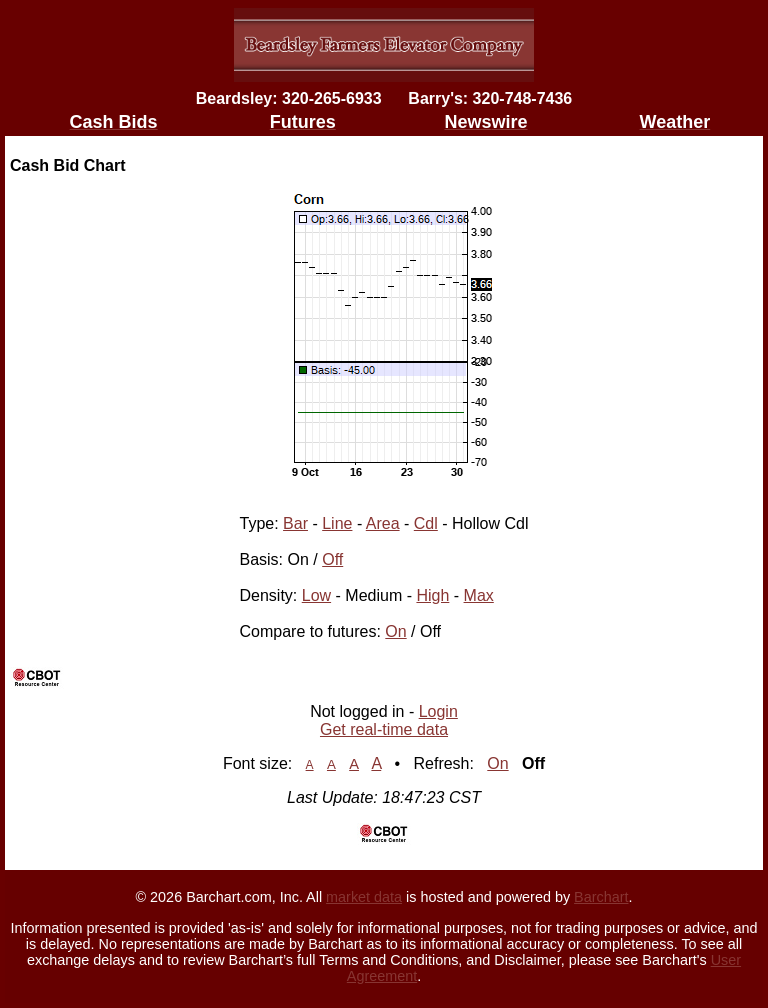 The width and height of the screenshot is (768, 1008). What do you see at coordinates (432, 595) in the screenshot?
I see `High` at bounding box center [432, 595].